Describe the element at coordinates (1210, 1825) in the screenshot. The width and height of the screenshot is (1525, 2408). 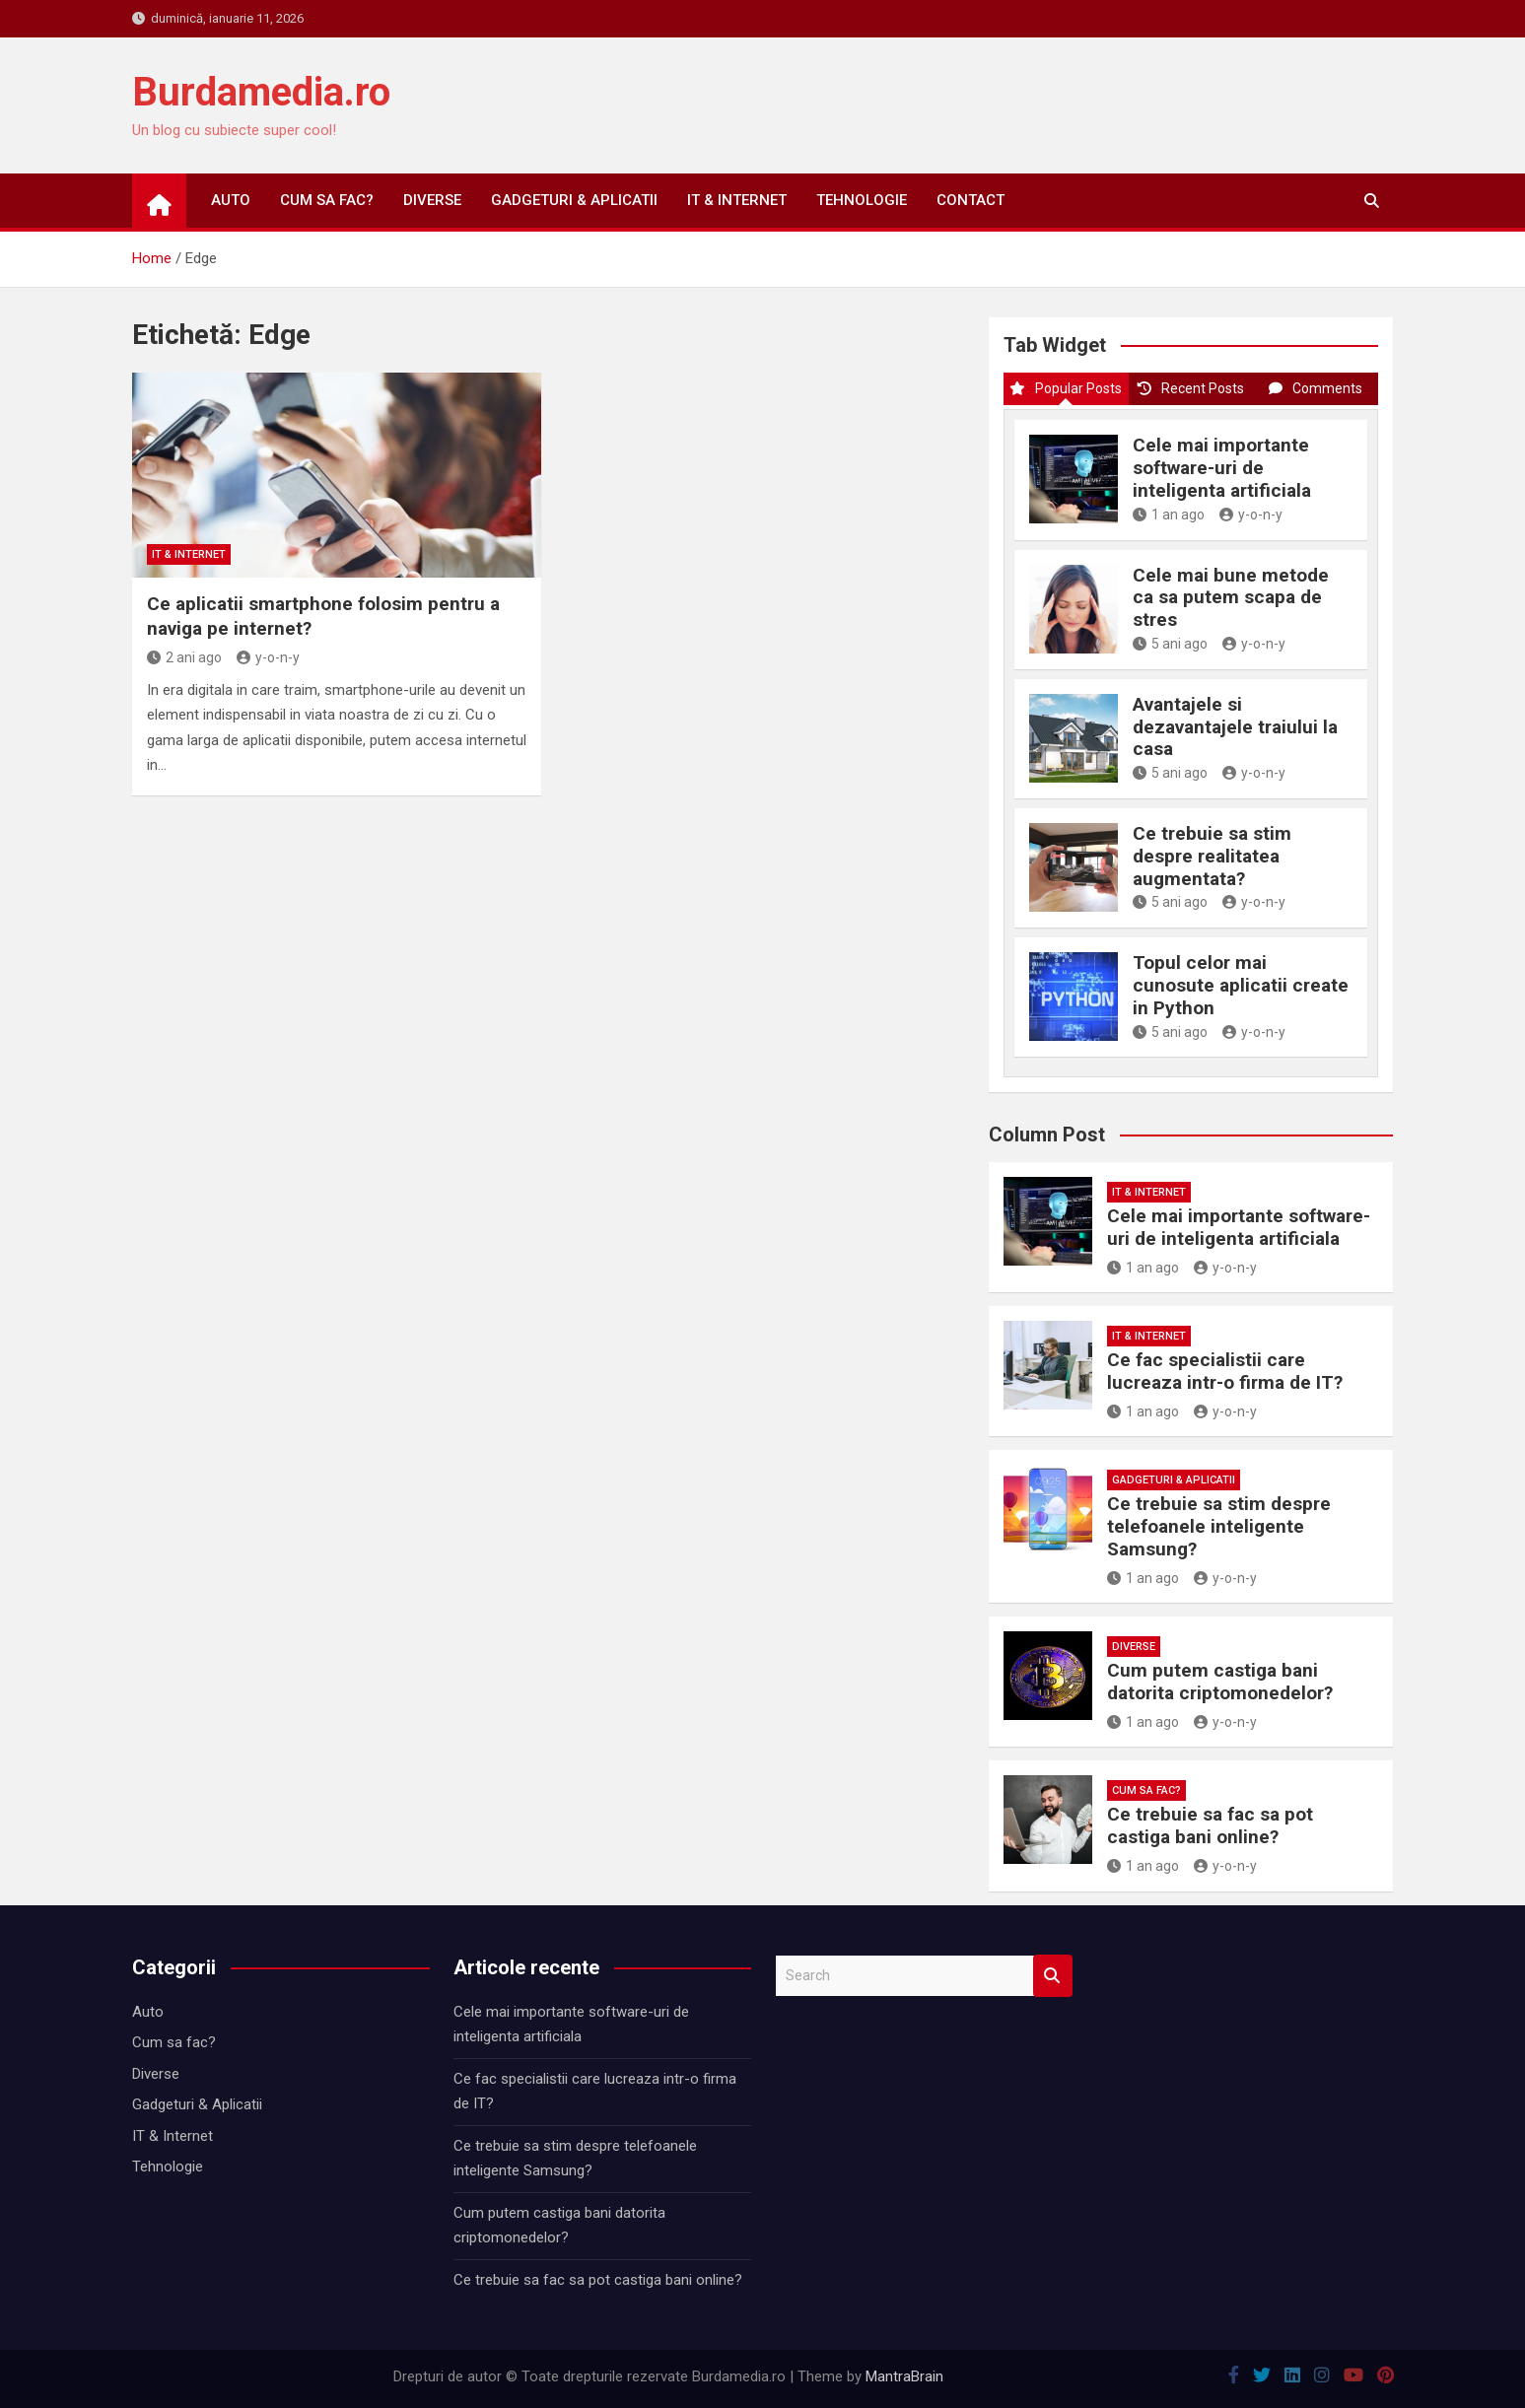
I see `Ce trebuie sa fac sa pot castiga bani online?` at that location.